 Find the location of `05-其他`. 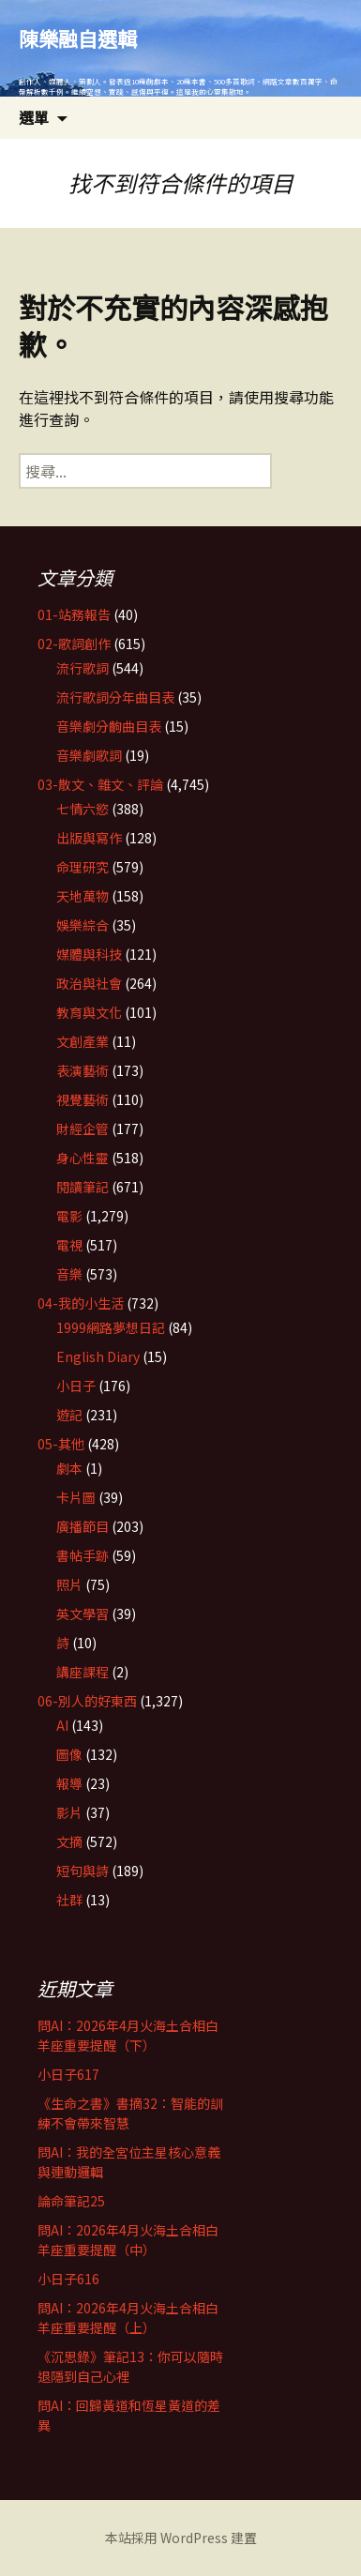

05-其他 is located at coordinates (61, 1443).